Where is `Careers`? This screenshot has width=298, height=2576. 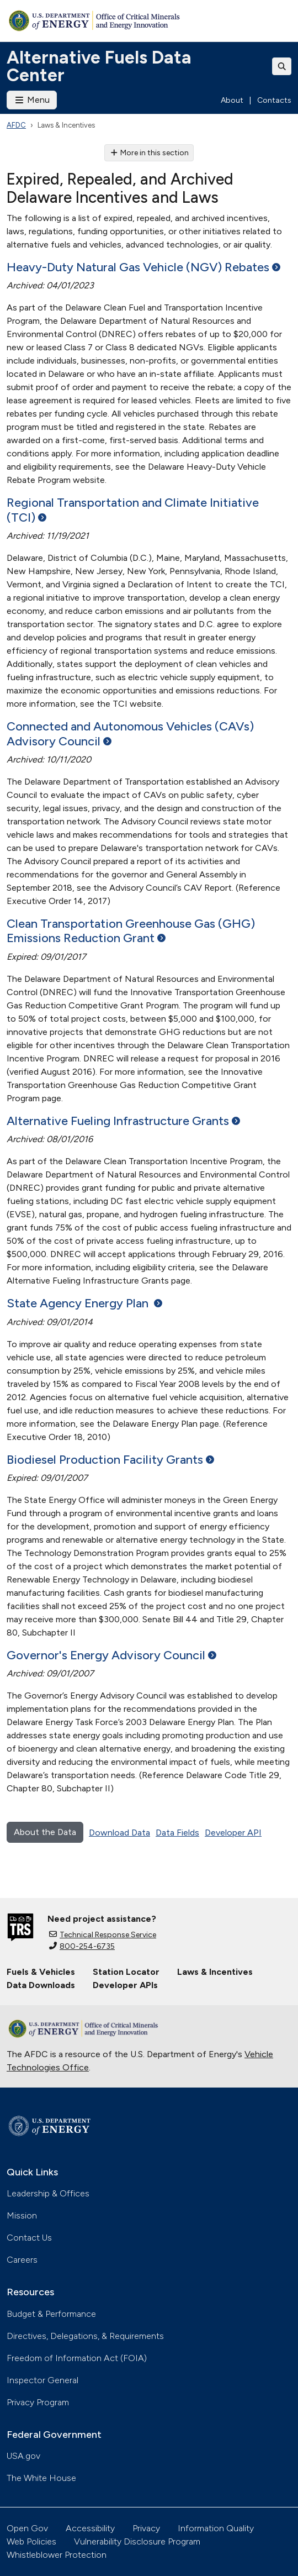
Careers is located at coordinates (22, 2259).